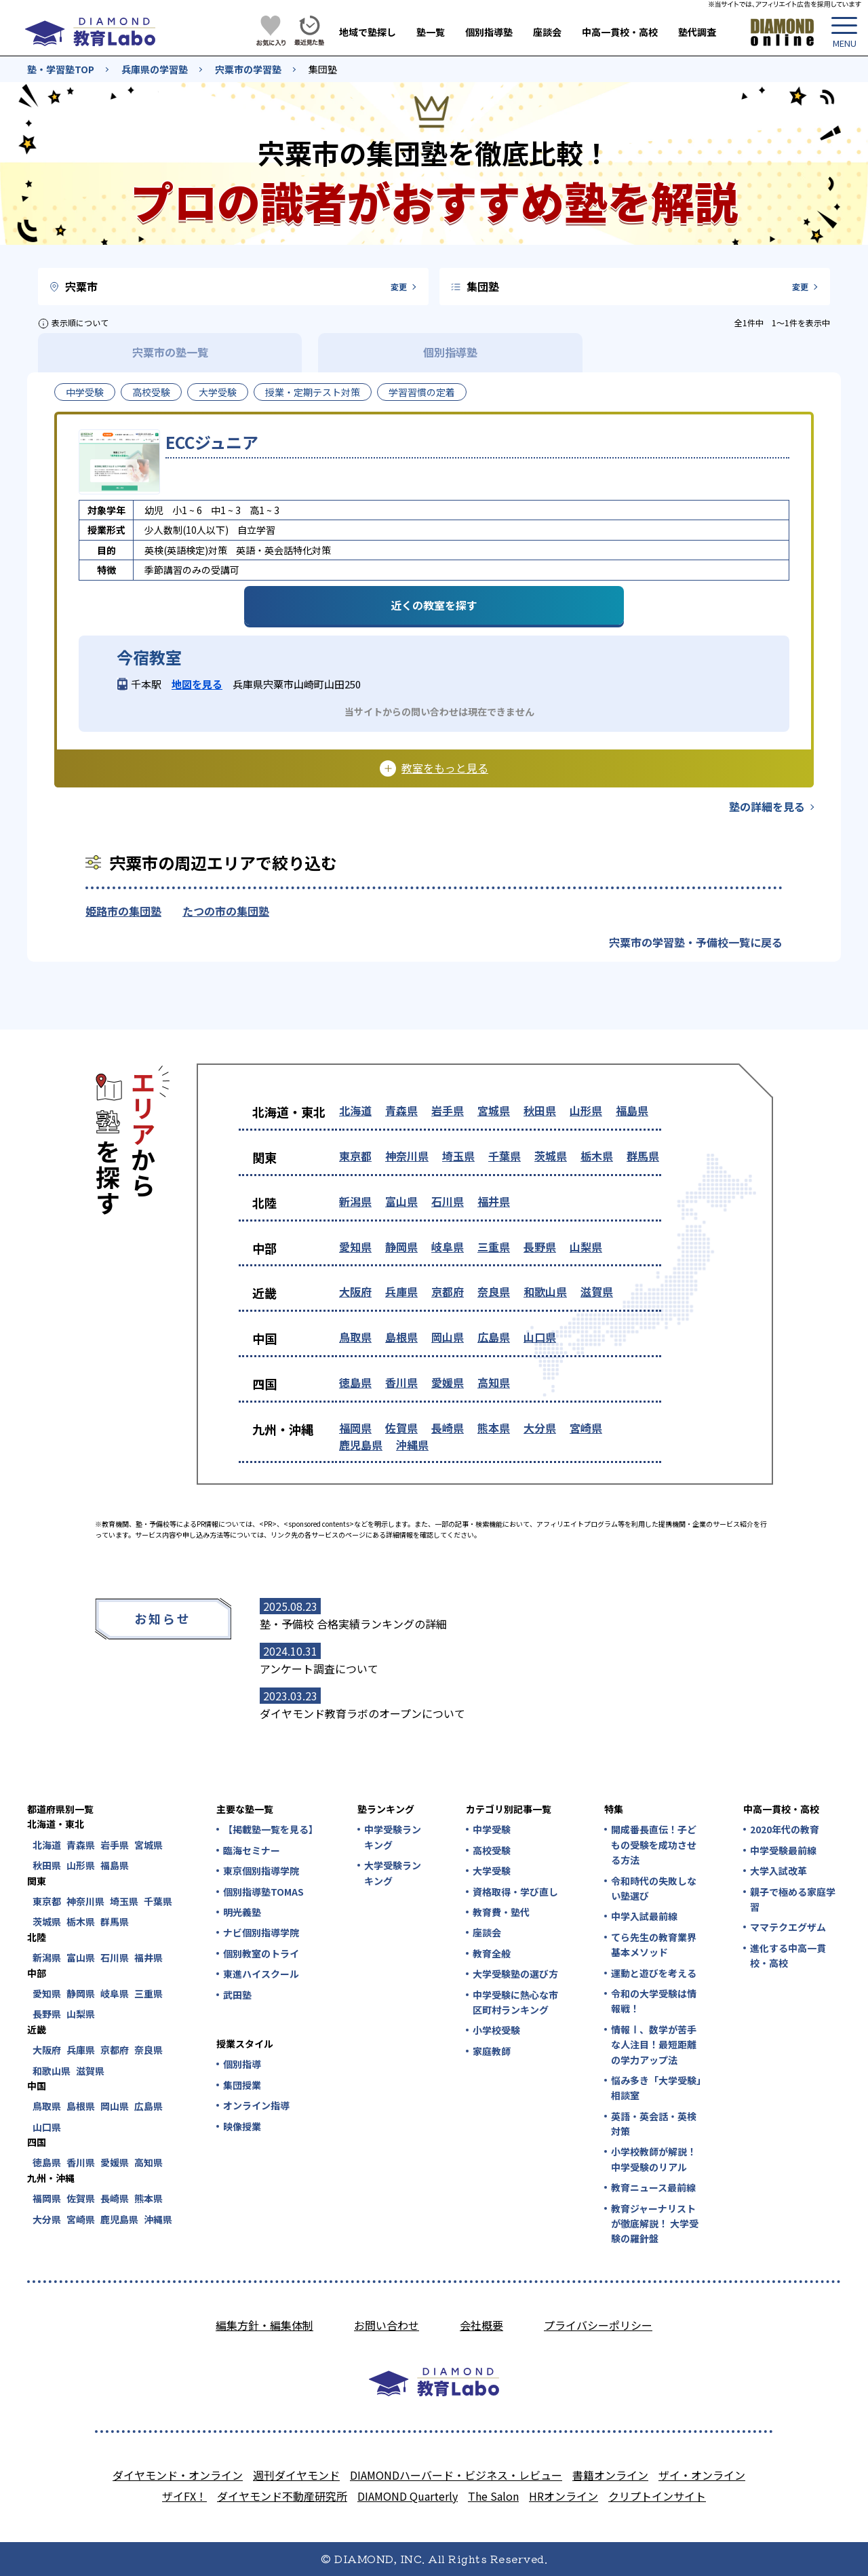 The height and width of the screenshot is (2576, 868). What do you see at coordinates (263, 1891) in the screenshot?
I see `個別指導塾TOMAS` at bounding box center [263, 1891].